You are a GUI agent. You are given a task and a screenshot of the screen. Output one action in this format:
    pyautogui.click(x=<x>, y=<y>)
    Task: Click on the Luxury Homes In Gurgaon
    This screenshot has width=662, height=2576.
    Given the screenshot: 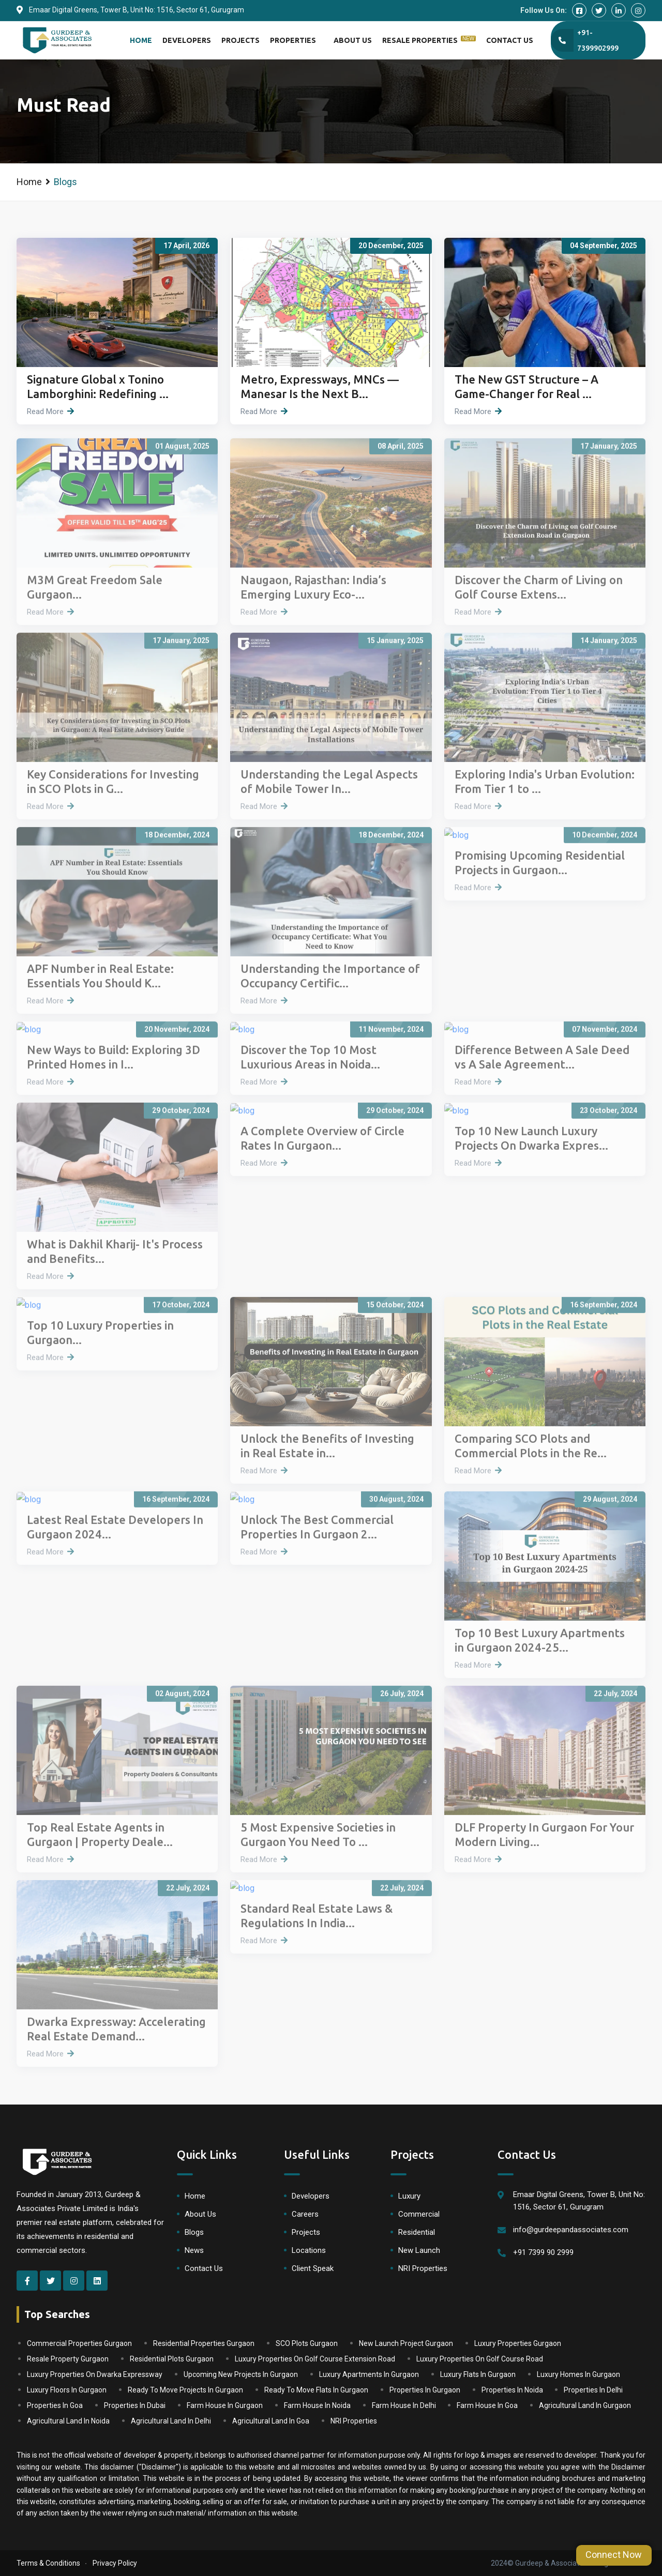 What is the action you would take?
    pyautogui.click(x=578, y=2374)
    